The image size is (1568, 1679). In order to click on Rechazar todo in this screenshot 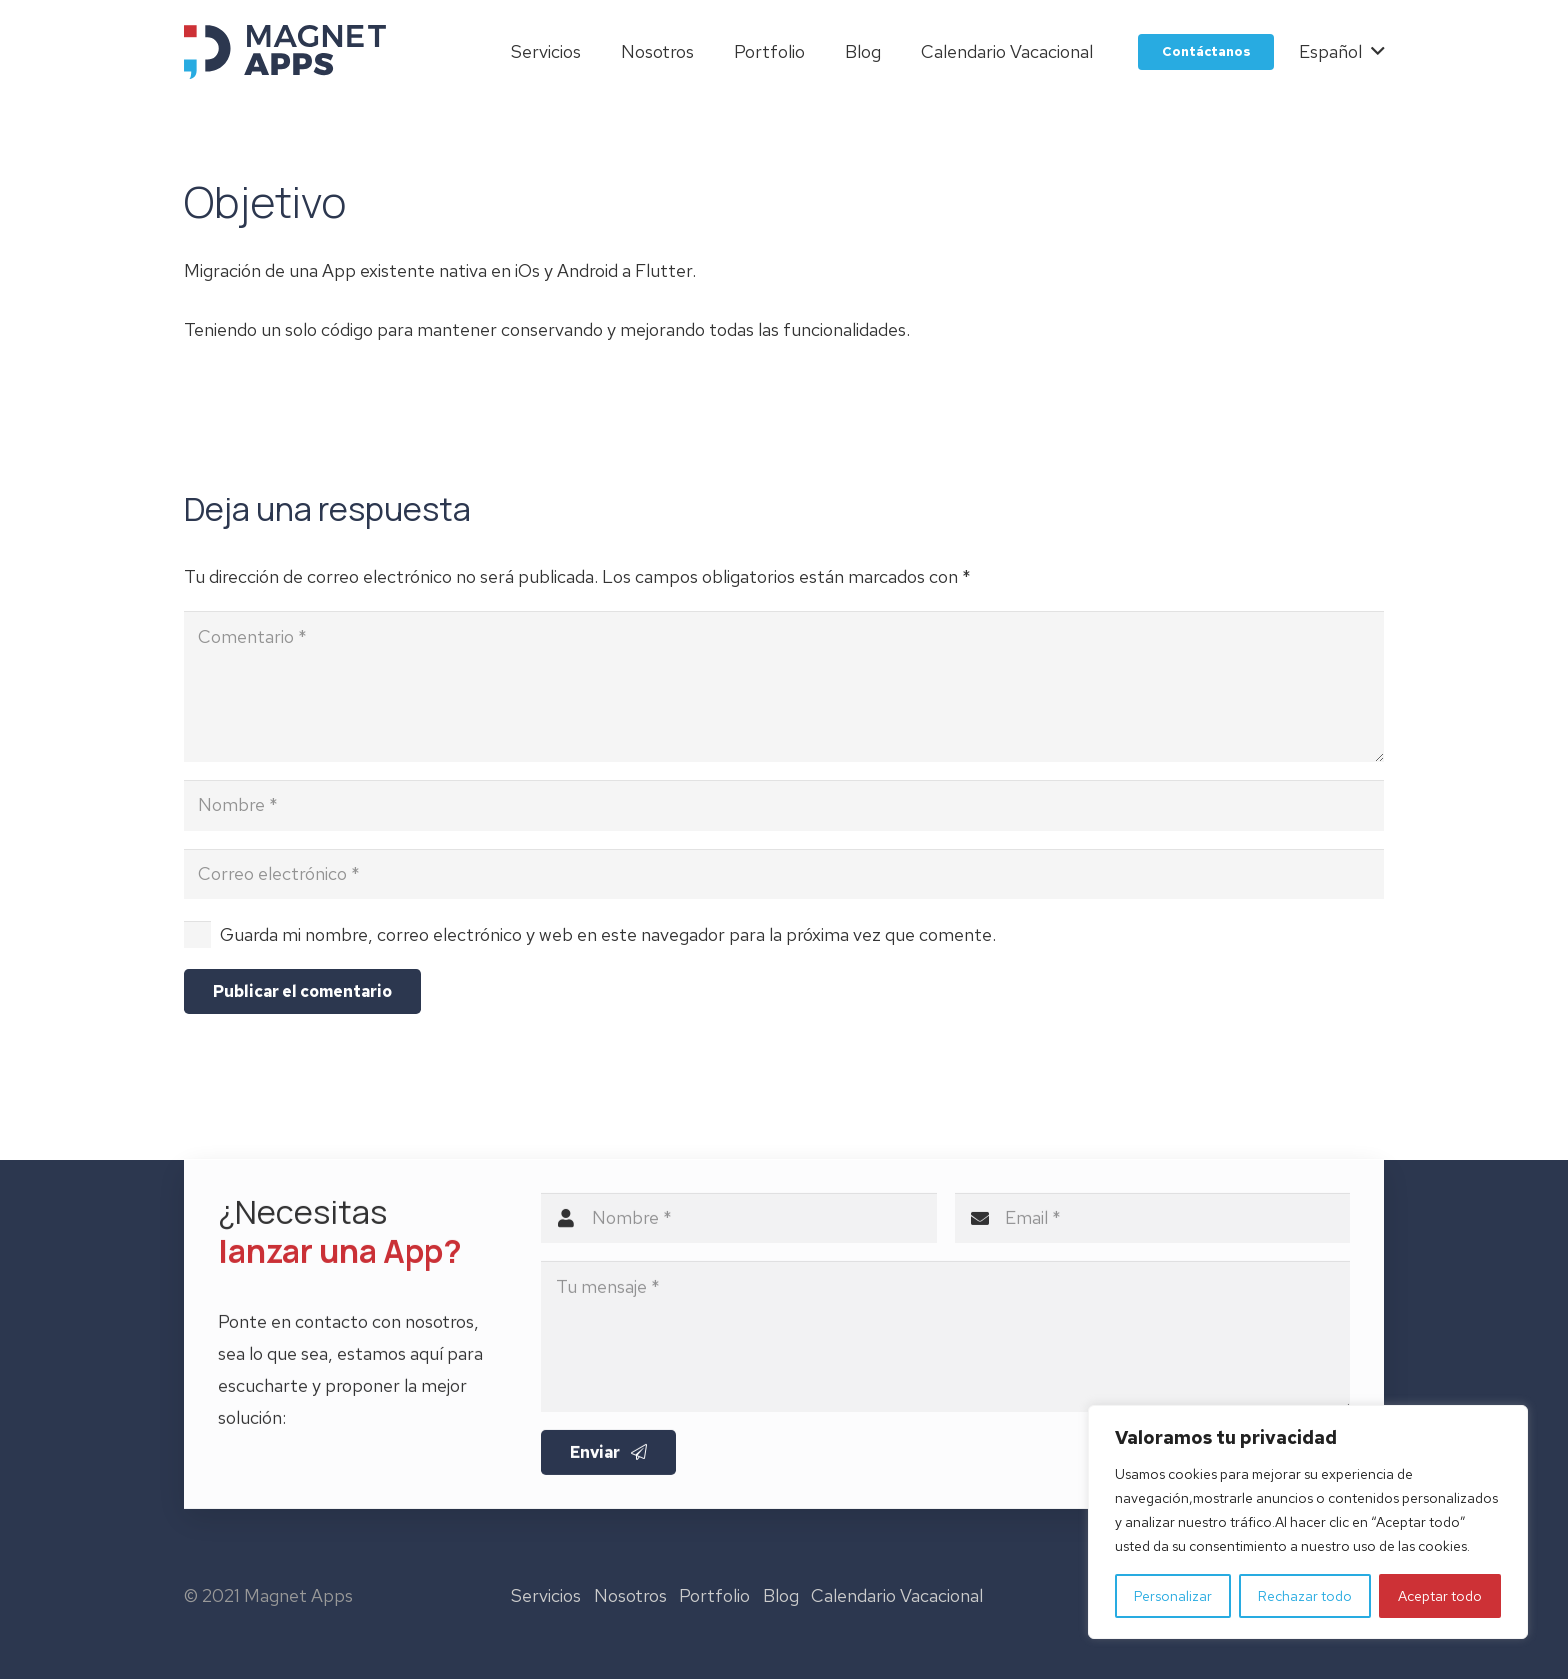, I will do `click(1305, 1596)`.